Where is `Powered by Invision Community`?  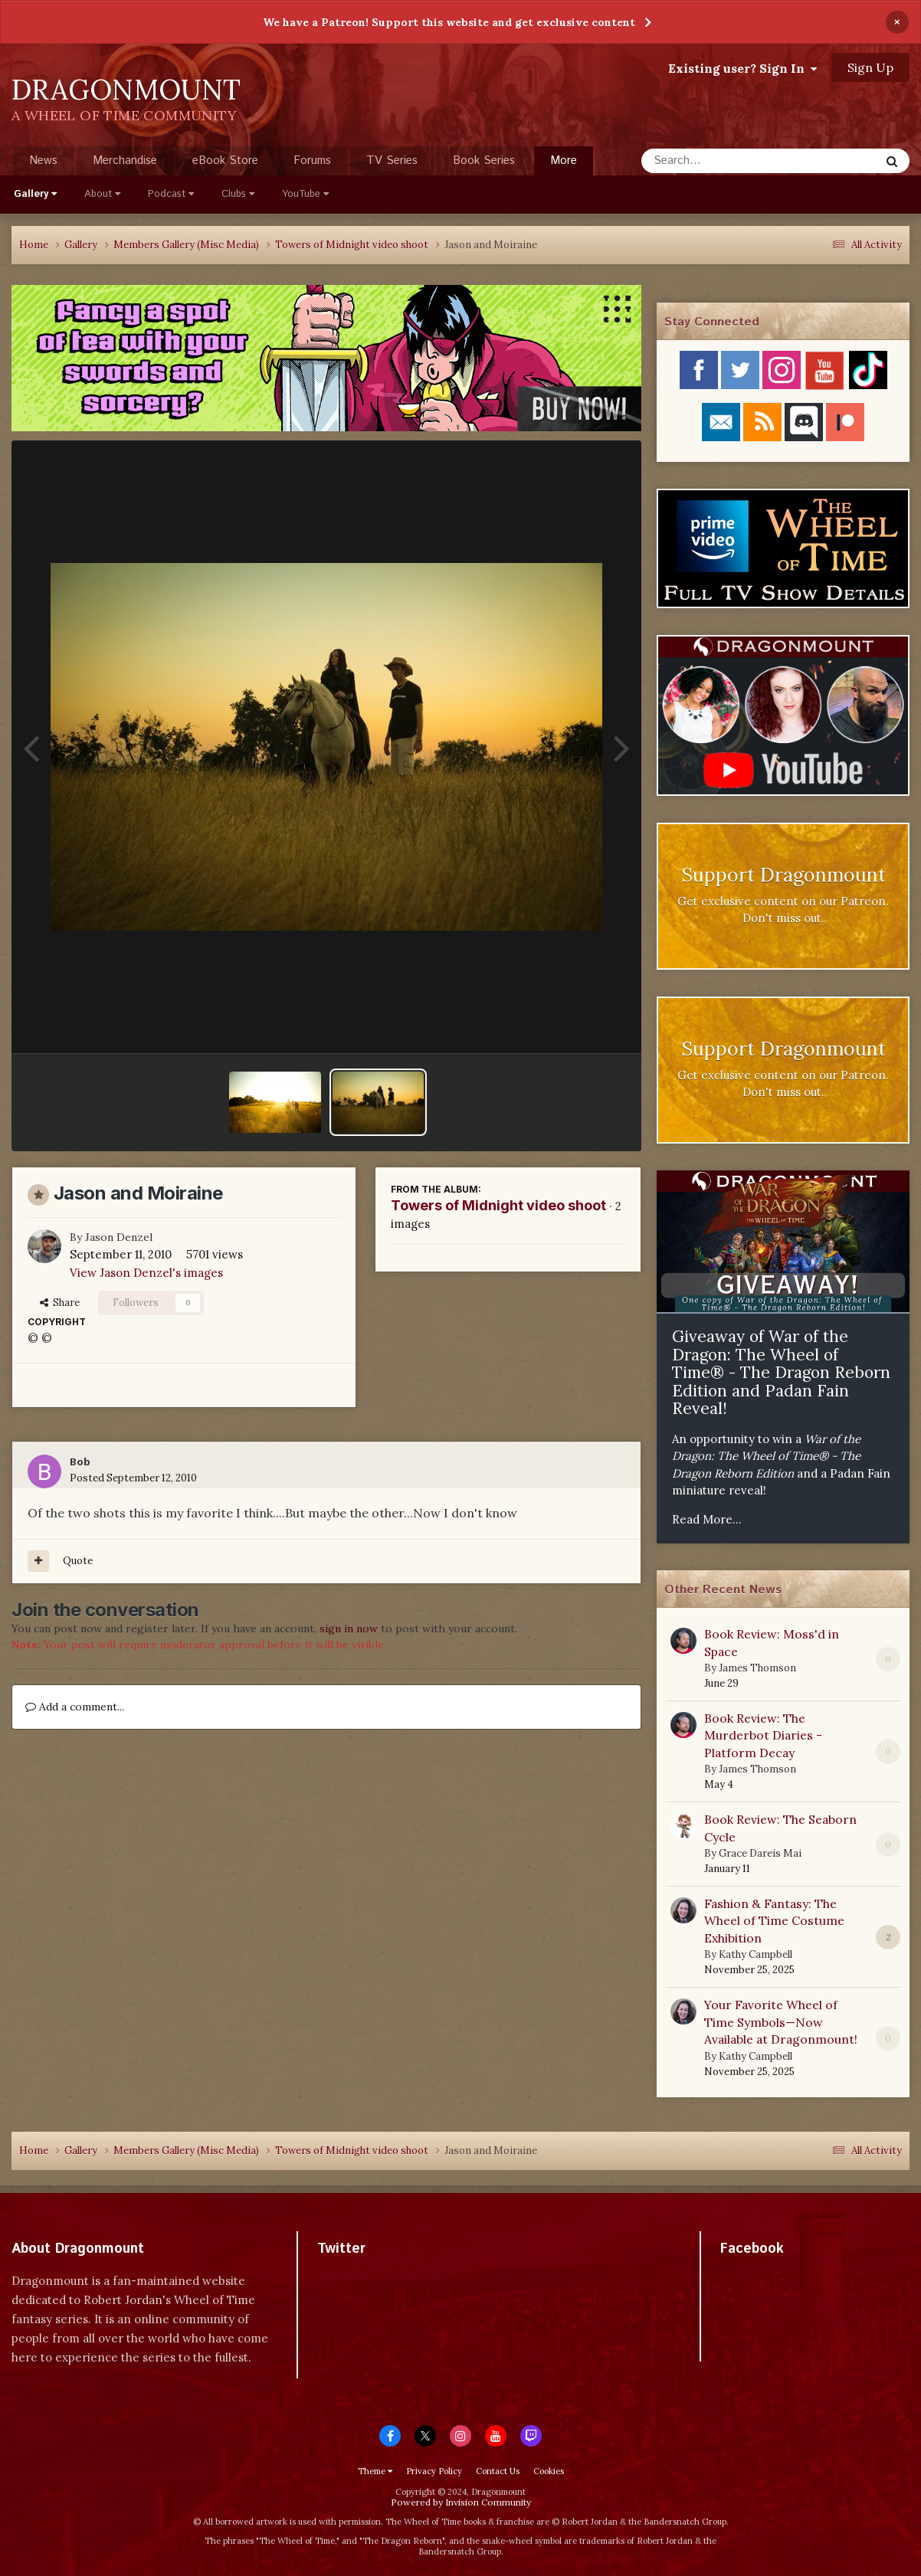 Powered by Invision Community is located at coordinates (461, 2502).